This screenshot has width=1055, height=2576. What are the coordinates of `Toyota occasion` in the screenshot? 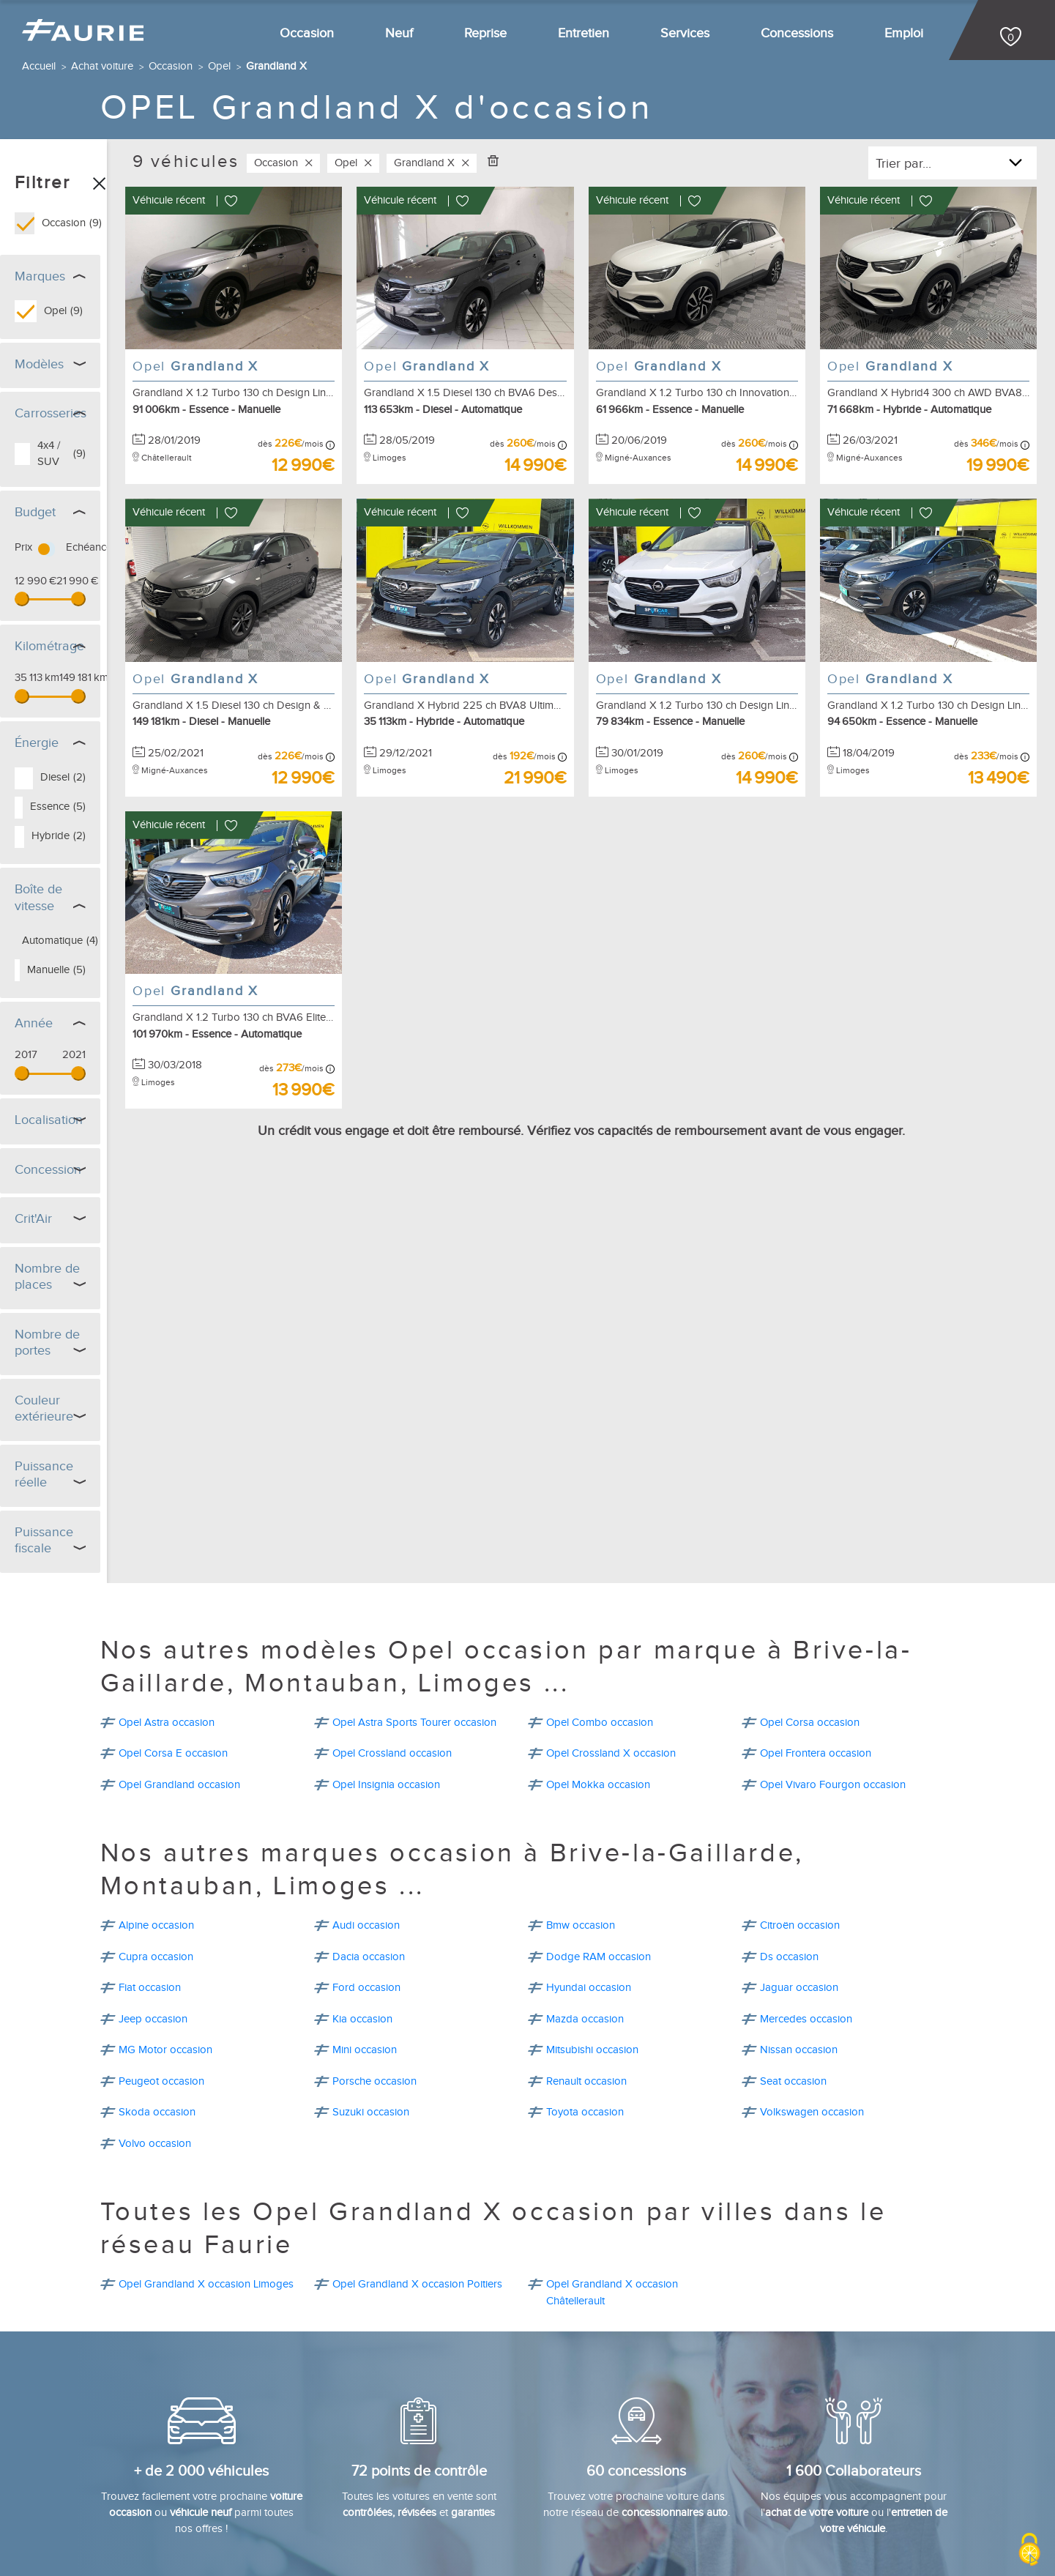 It's located at (585, 1995).